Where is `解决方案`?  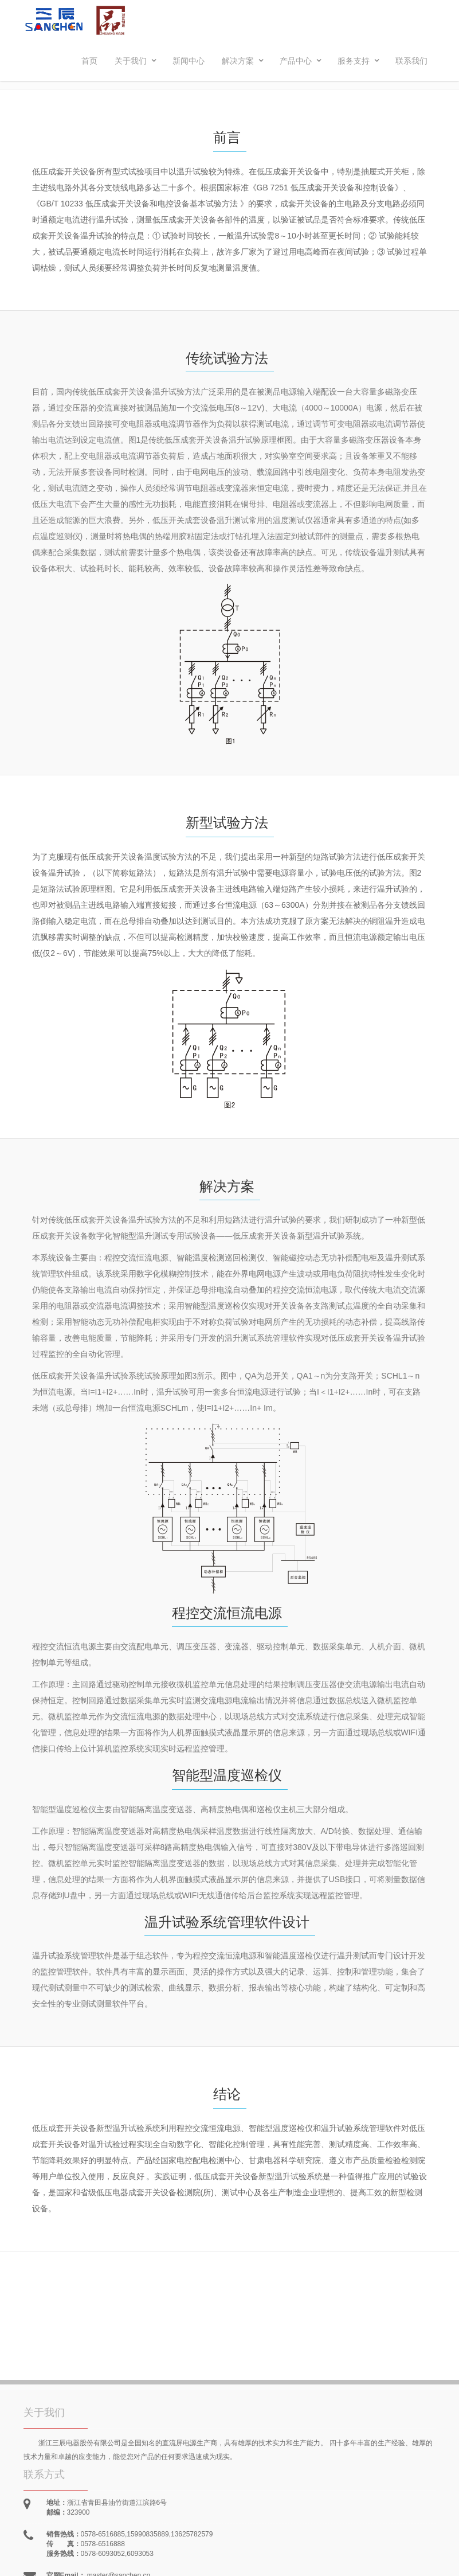
解决方案 is located at coordinates (243, 60).